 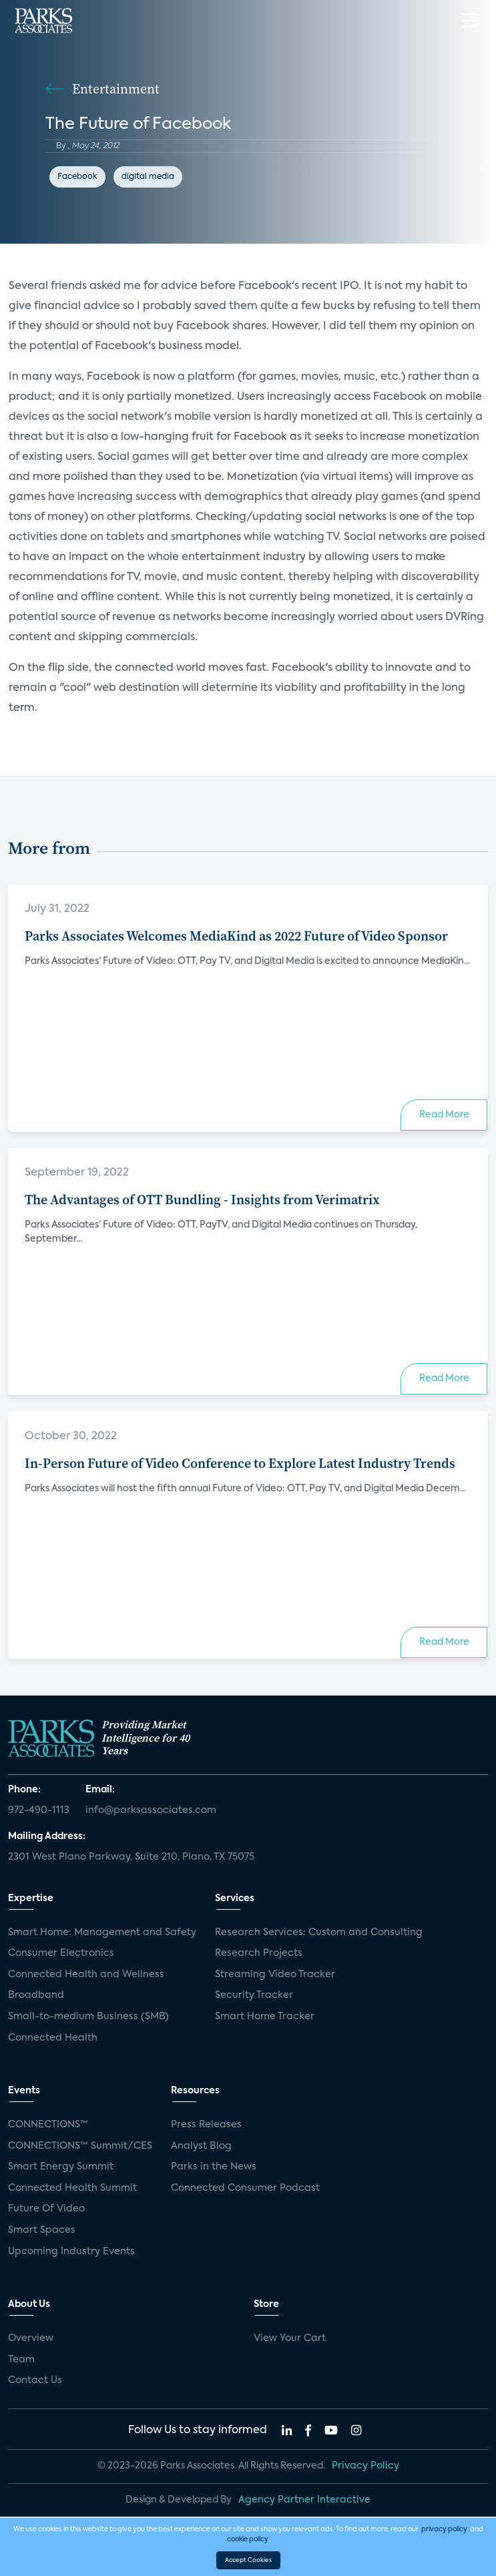 What do you see at coordinates (365, 2466) in the screenshot?
I see `Privacy Policy` at bounding box center [365, 2466].